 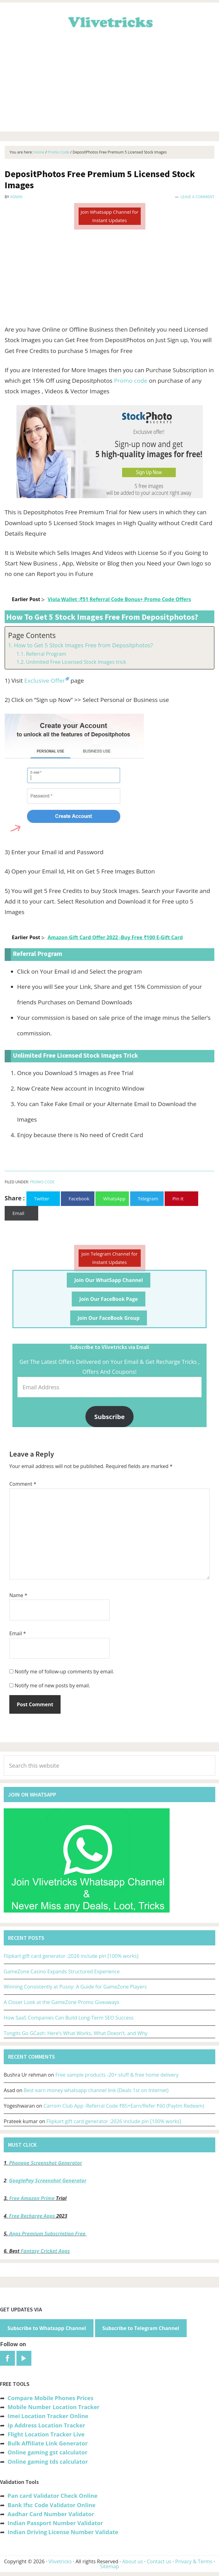 I want to click on How to Get 5 Stock Images Free from Depositphotos?, so click(x=83, y=645).